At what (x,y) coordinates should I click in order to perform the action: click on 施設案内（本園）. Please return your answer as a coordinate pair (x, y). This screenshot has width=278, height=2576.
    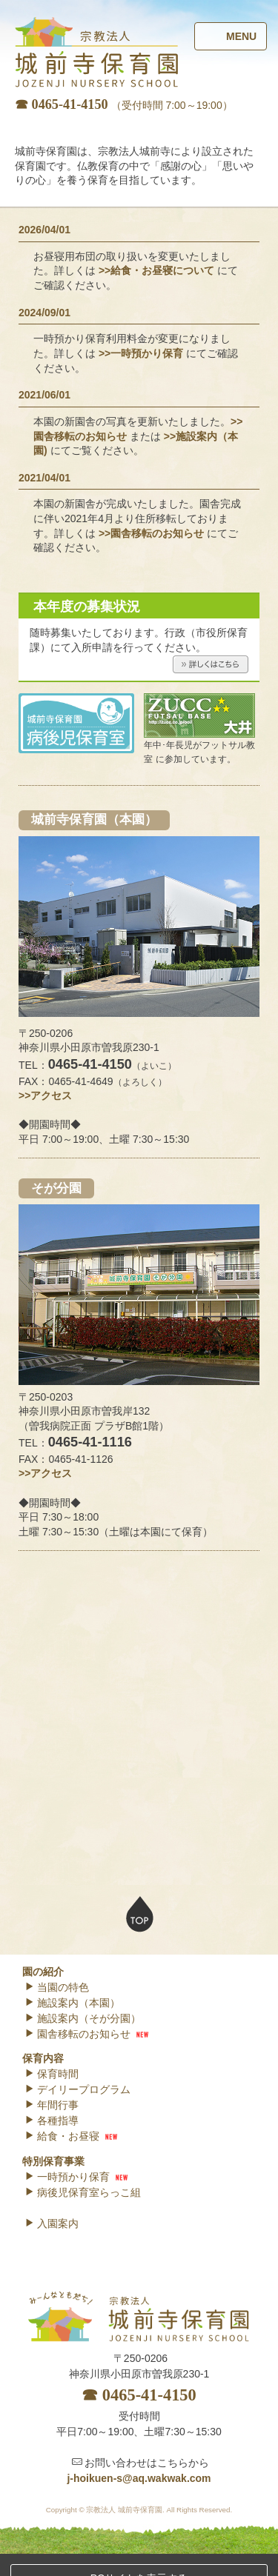
    Looking at the image, I should click on (72, 2003).